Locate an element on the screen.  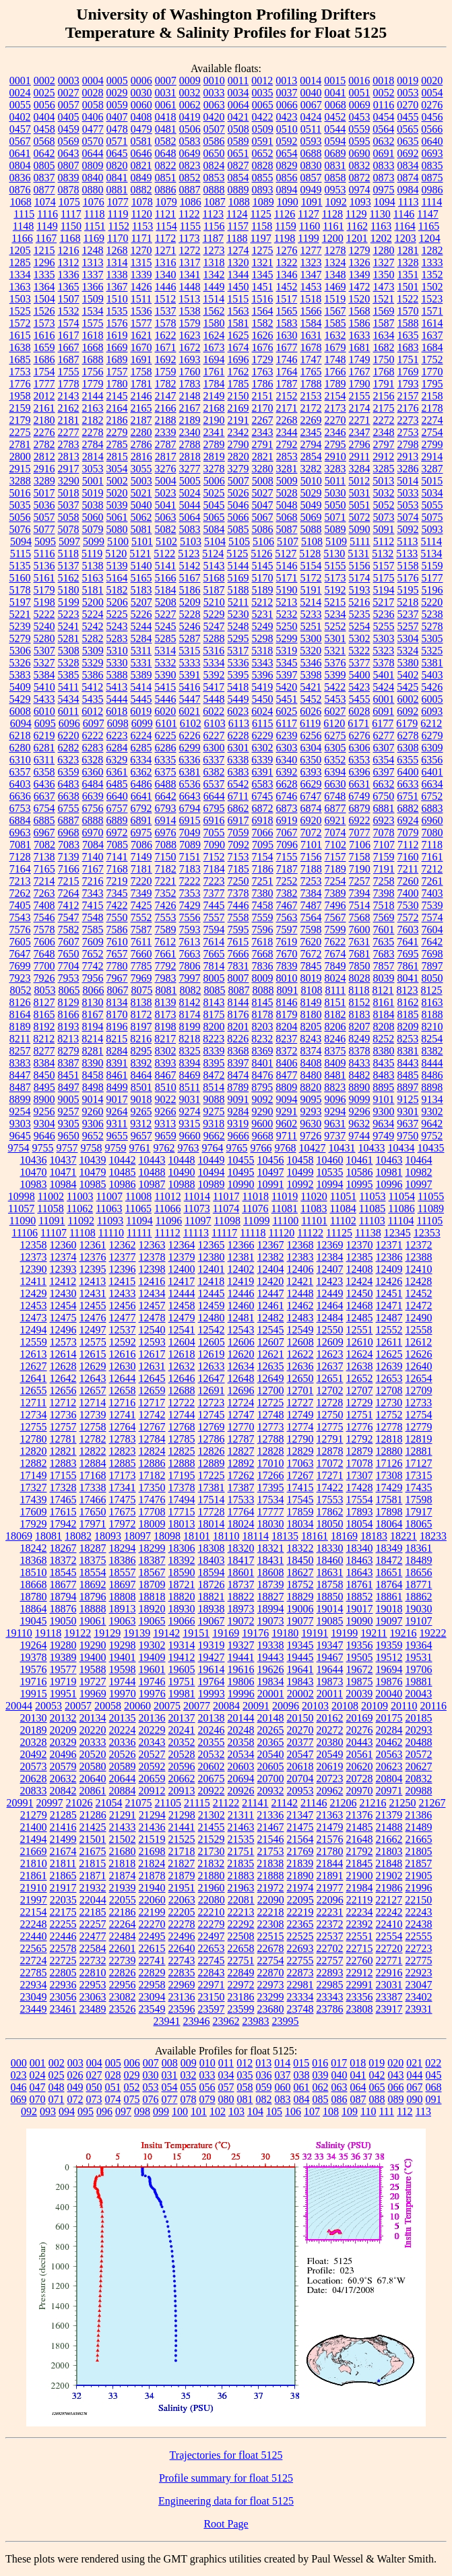
18460 is located at coordinates (330, 1560).